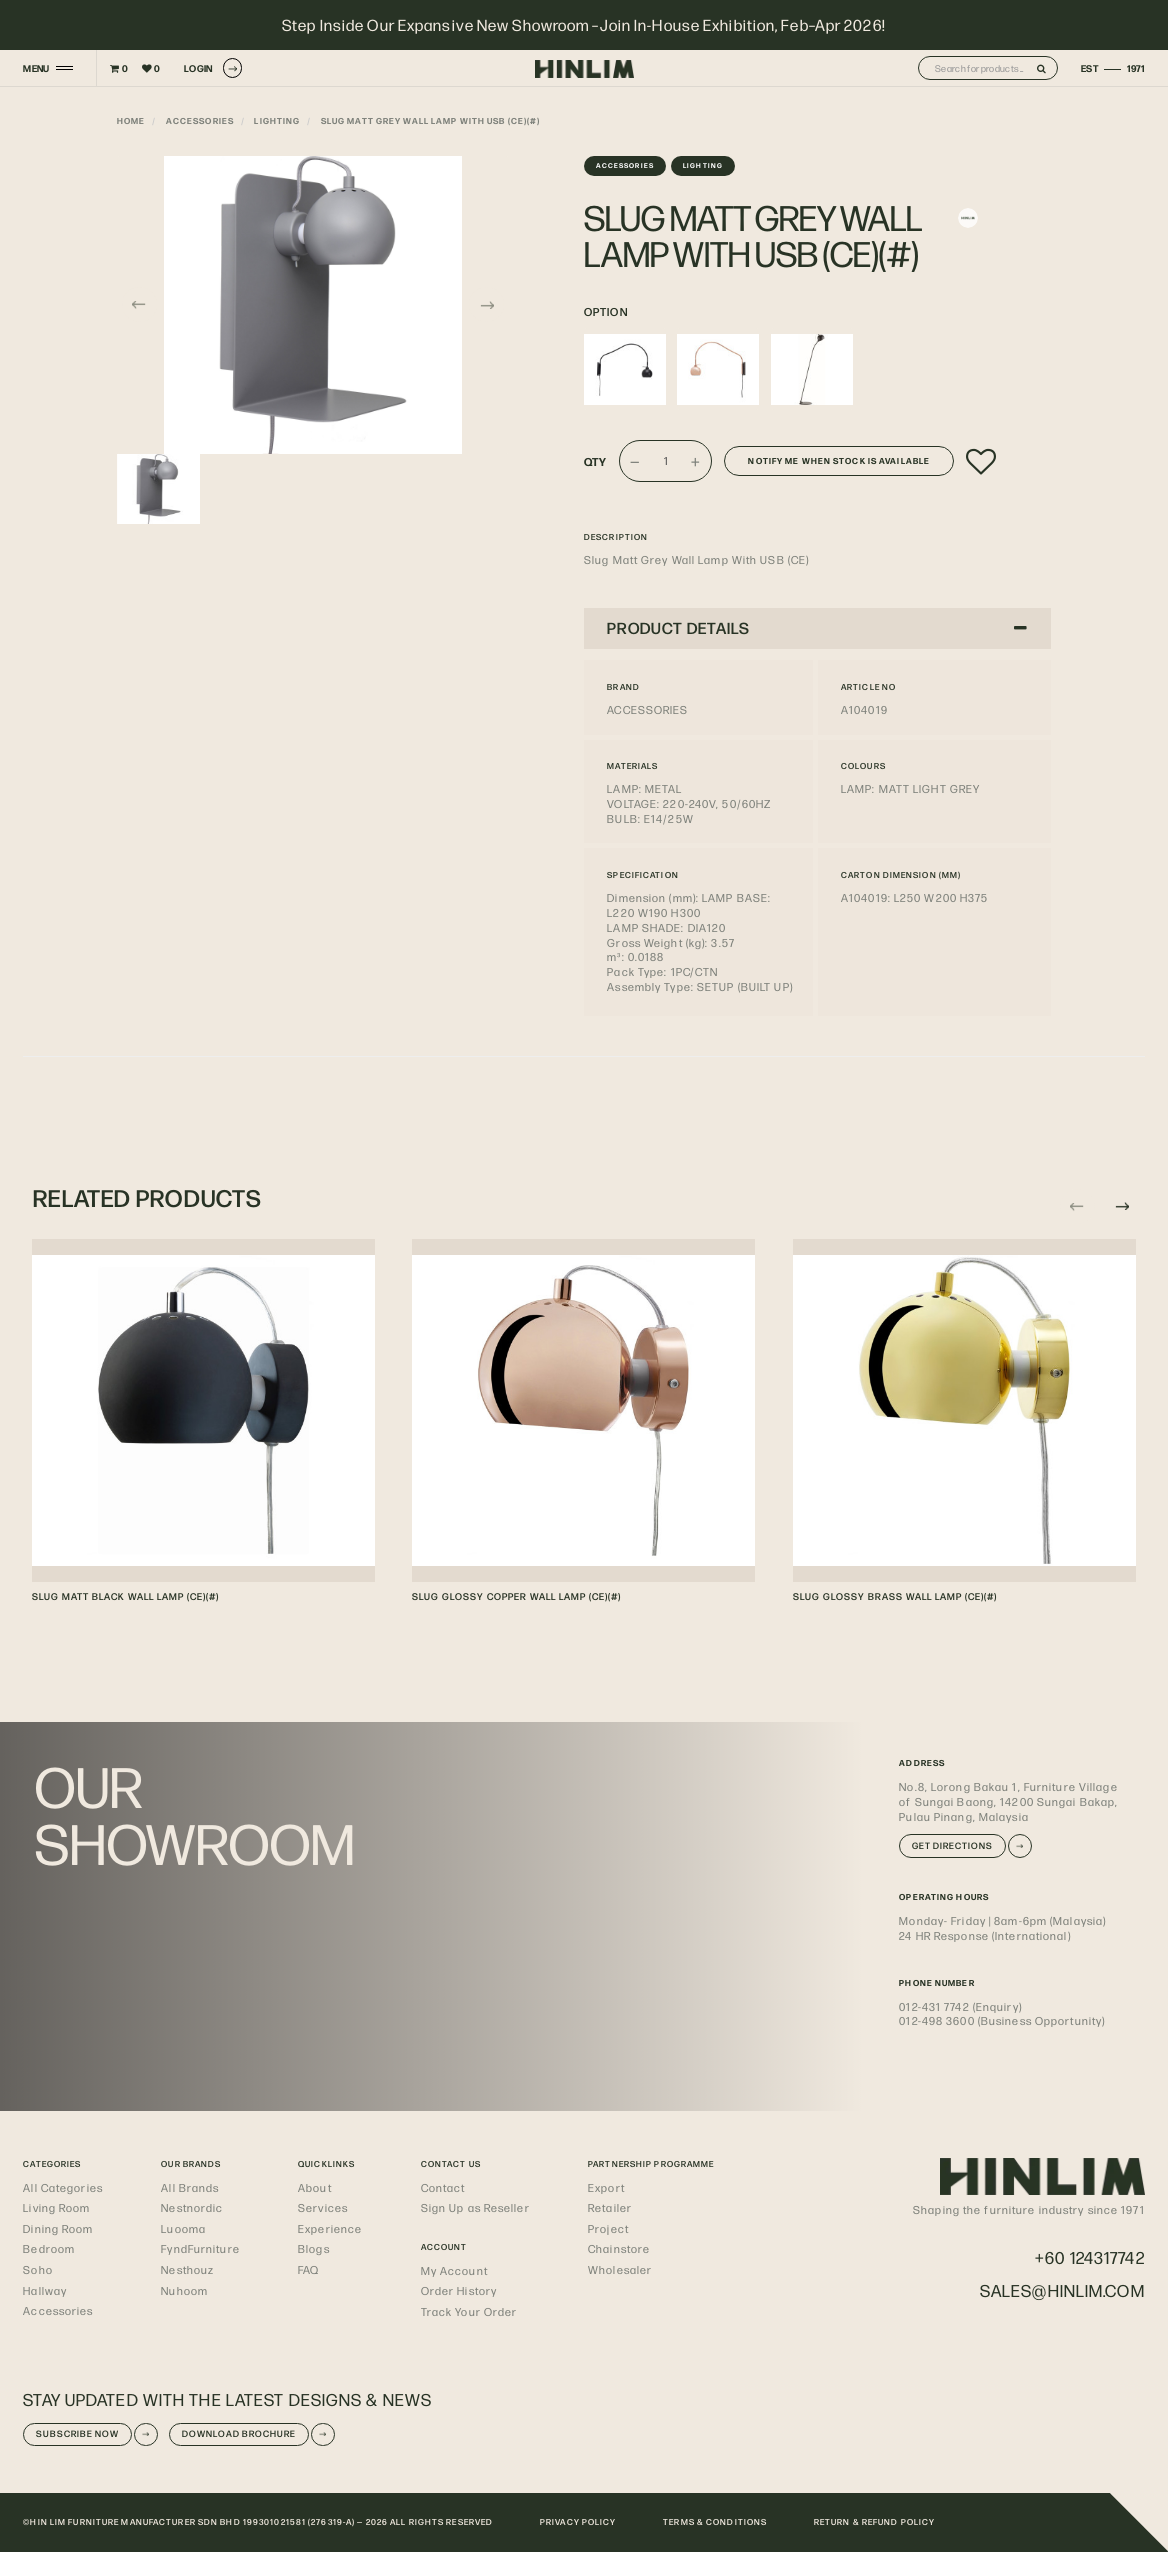 The image size is (1168, 2552). Describe the element at coordinates (184, 2290) in the screenshot. I see `Nuhoom` at that location.